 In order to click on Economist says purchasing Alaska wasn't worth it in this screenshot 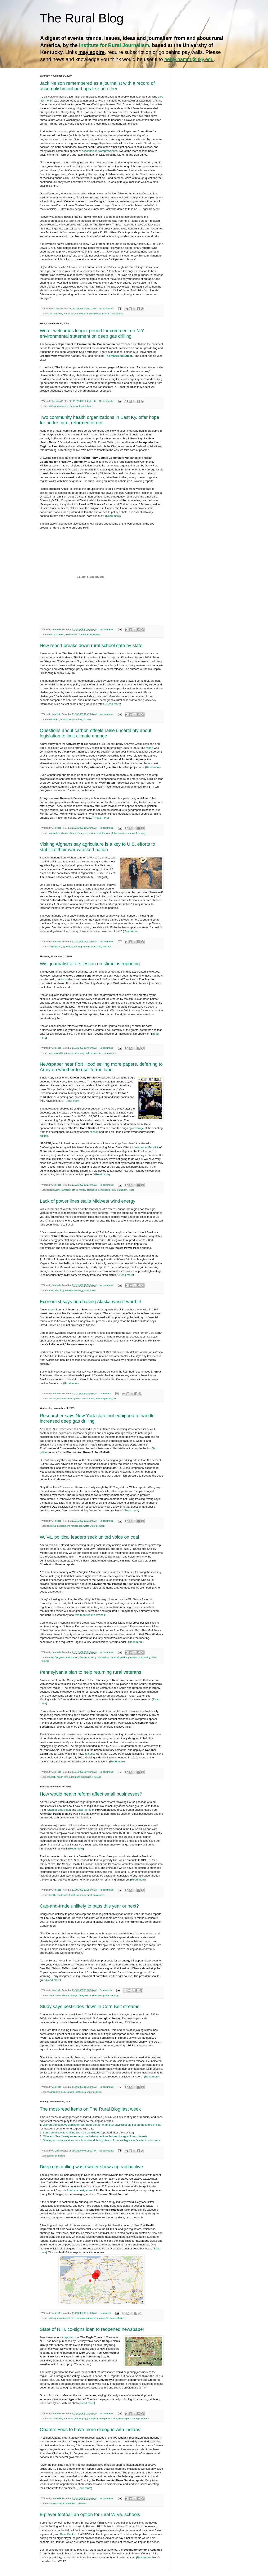, I will do `click(90, 1301)`.